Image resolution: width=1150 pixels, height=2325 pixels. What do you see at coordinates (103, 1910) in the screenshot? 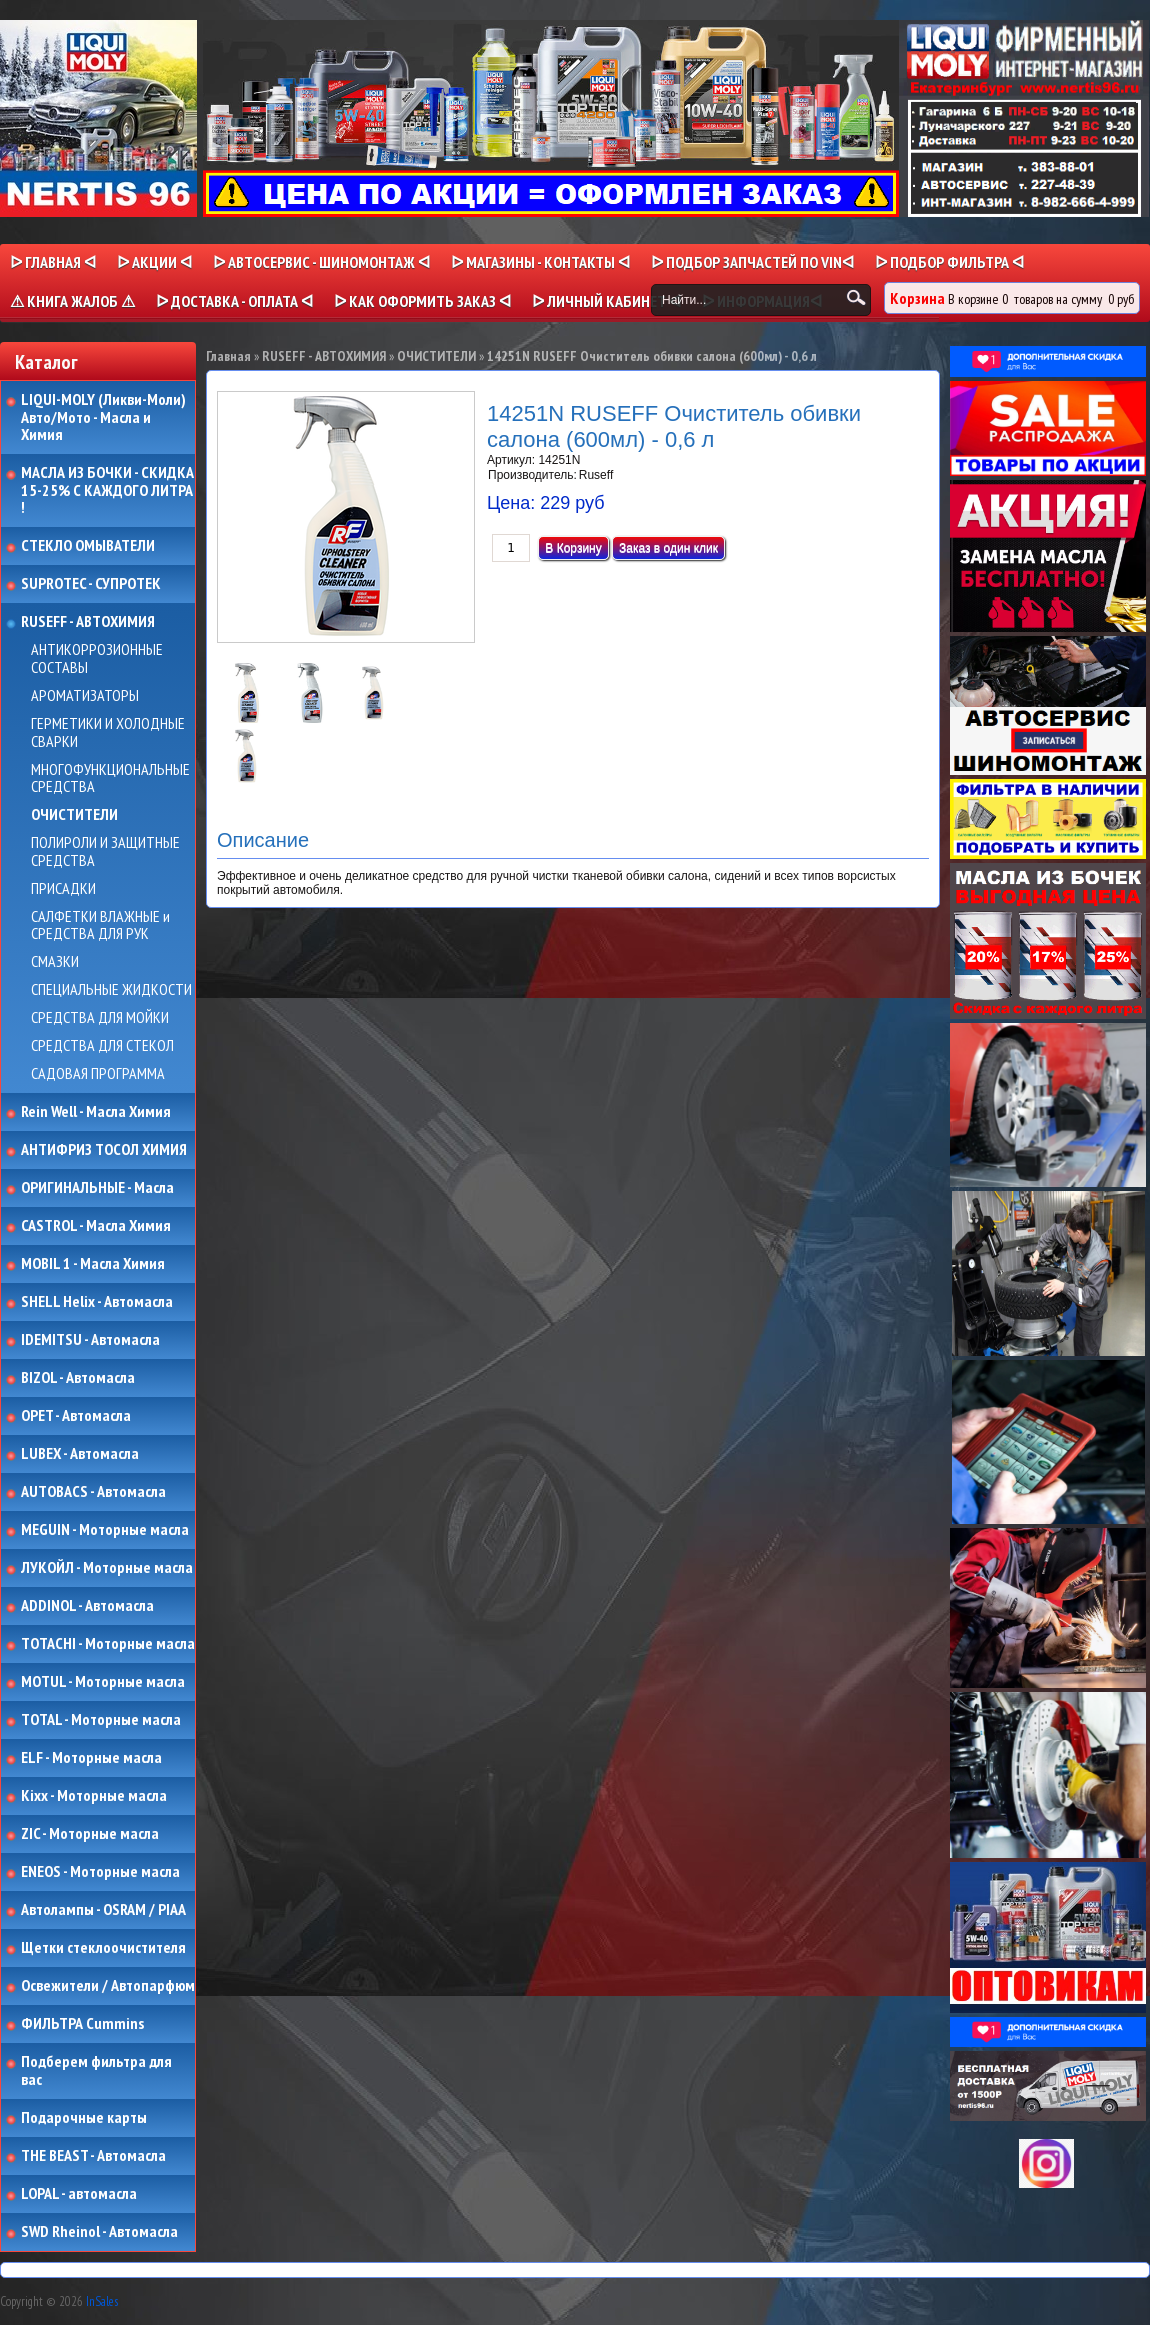
I see `Автолампы - OSRAM / PIAA` at bounding box center [103, 1910].